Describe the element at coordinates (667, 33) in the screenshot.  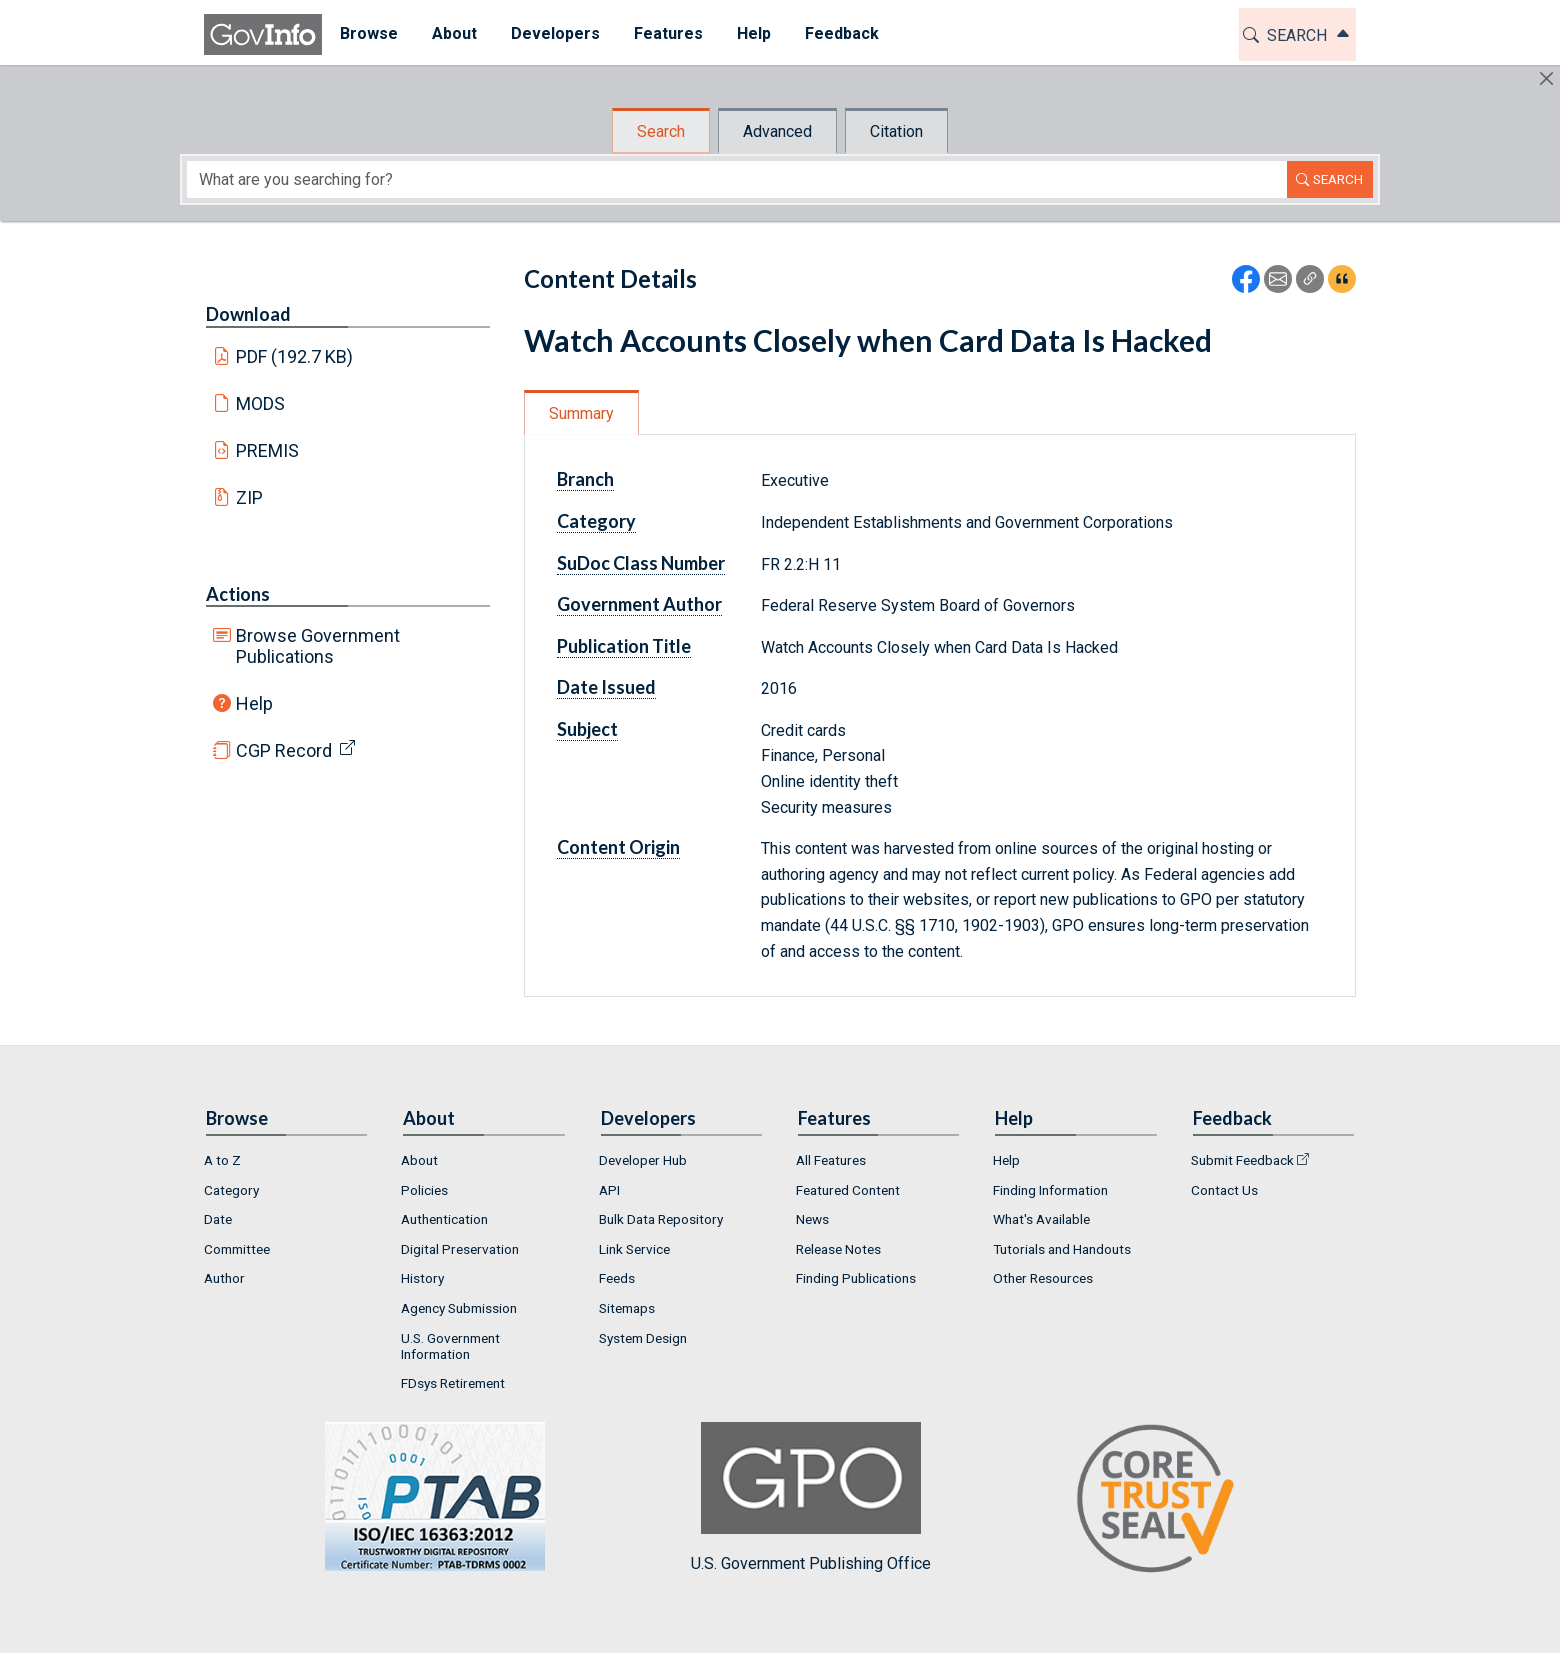
I see `Features [button]` at that location.